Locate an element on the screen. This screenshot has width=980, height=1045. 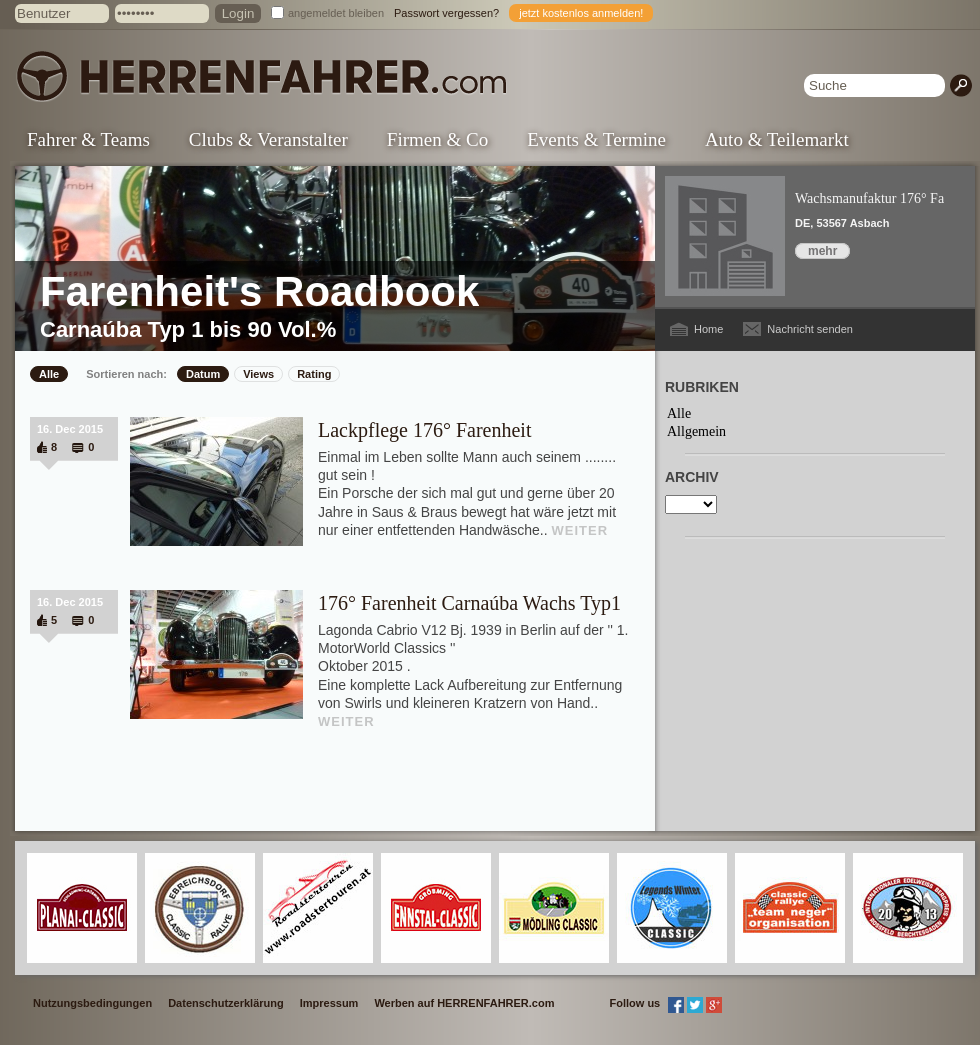
jetzt kostenlos anmelden! is located at coordinates (581, 13).